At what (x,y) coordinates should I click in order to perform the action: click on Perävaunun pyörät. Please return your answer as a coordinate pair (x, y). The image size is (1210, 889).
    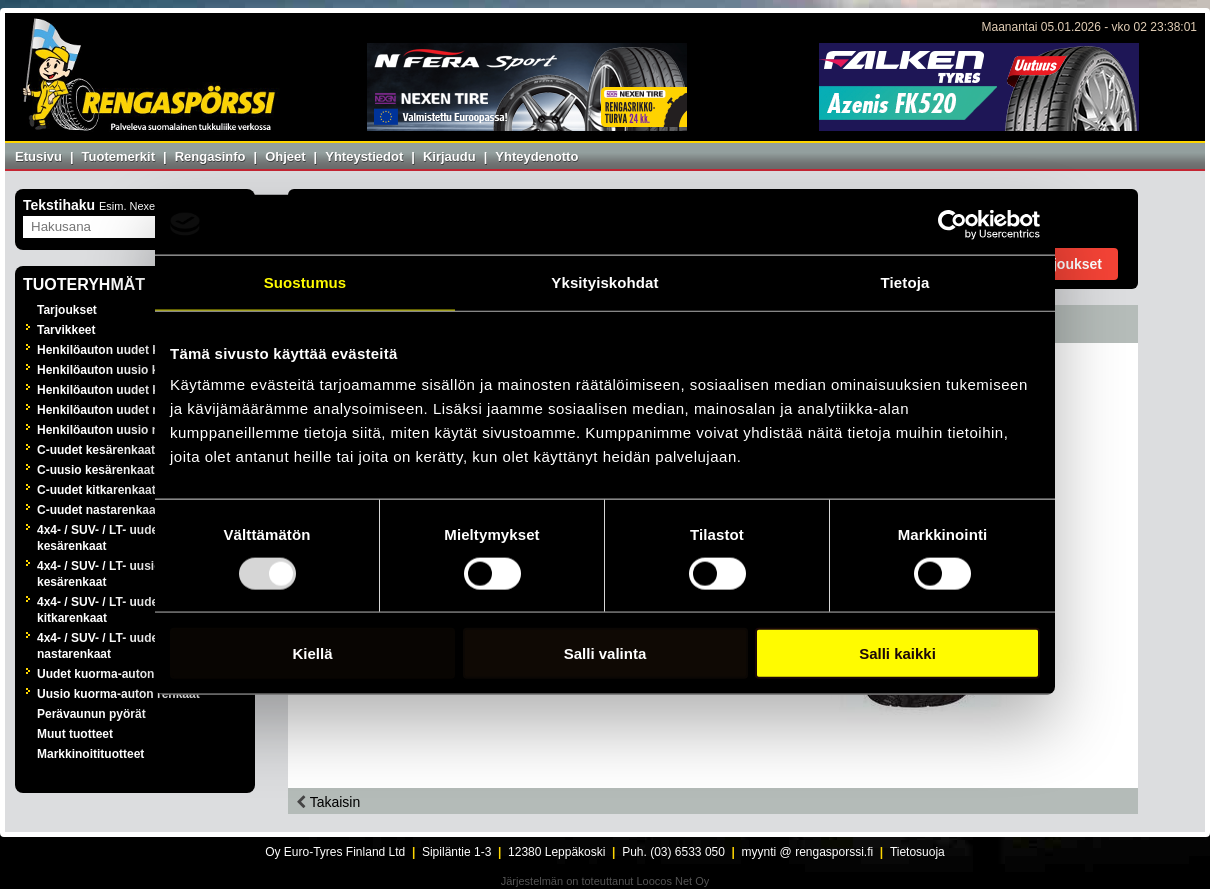
    Looking at the image, I should click on (91, 714).